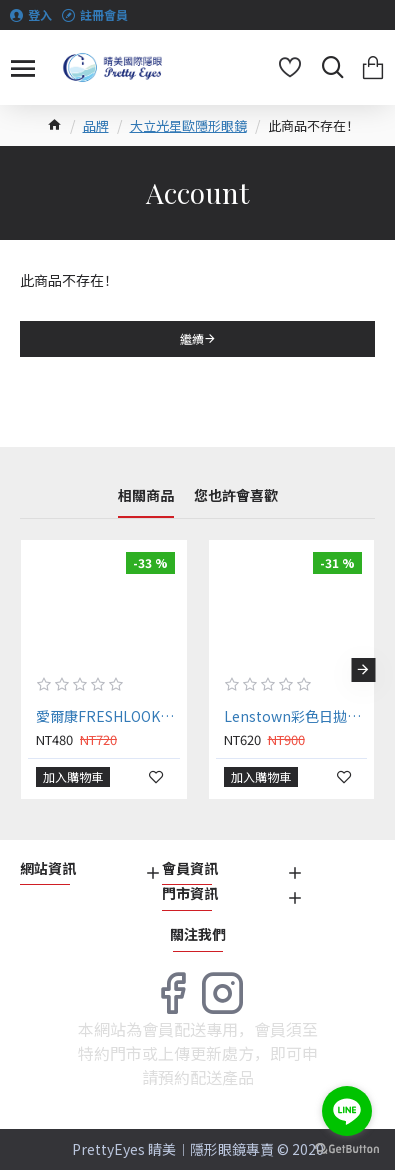 This screenshot has width=395, height=1170. Describe the element at coordinates (108, 716) in the screenshot. I see `愛爾康FRESHLOOK®〈睛艷〉彩色日拋隱形眼鏡【10片裝】2盒` at that location.